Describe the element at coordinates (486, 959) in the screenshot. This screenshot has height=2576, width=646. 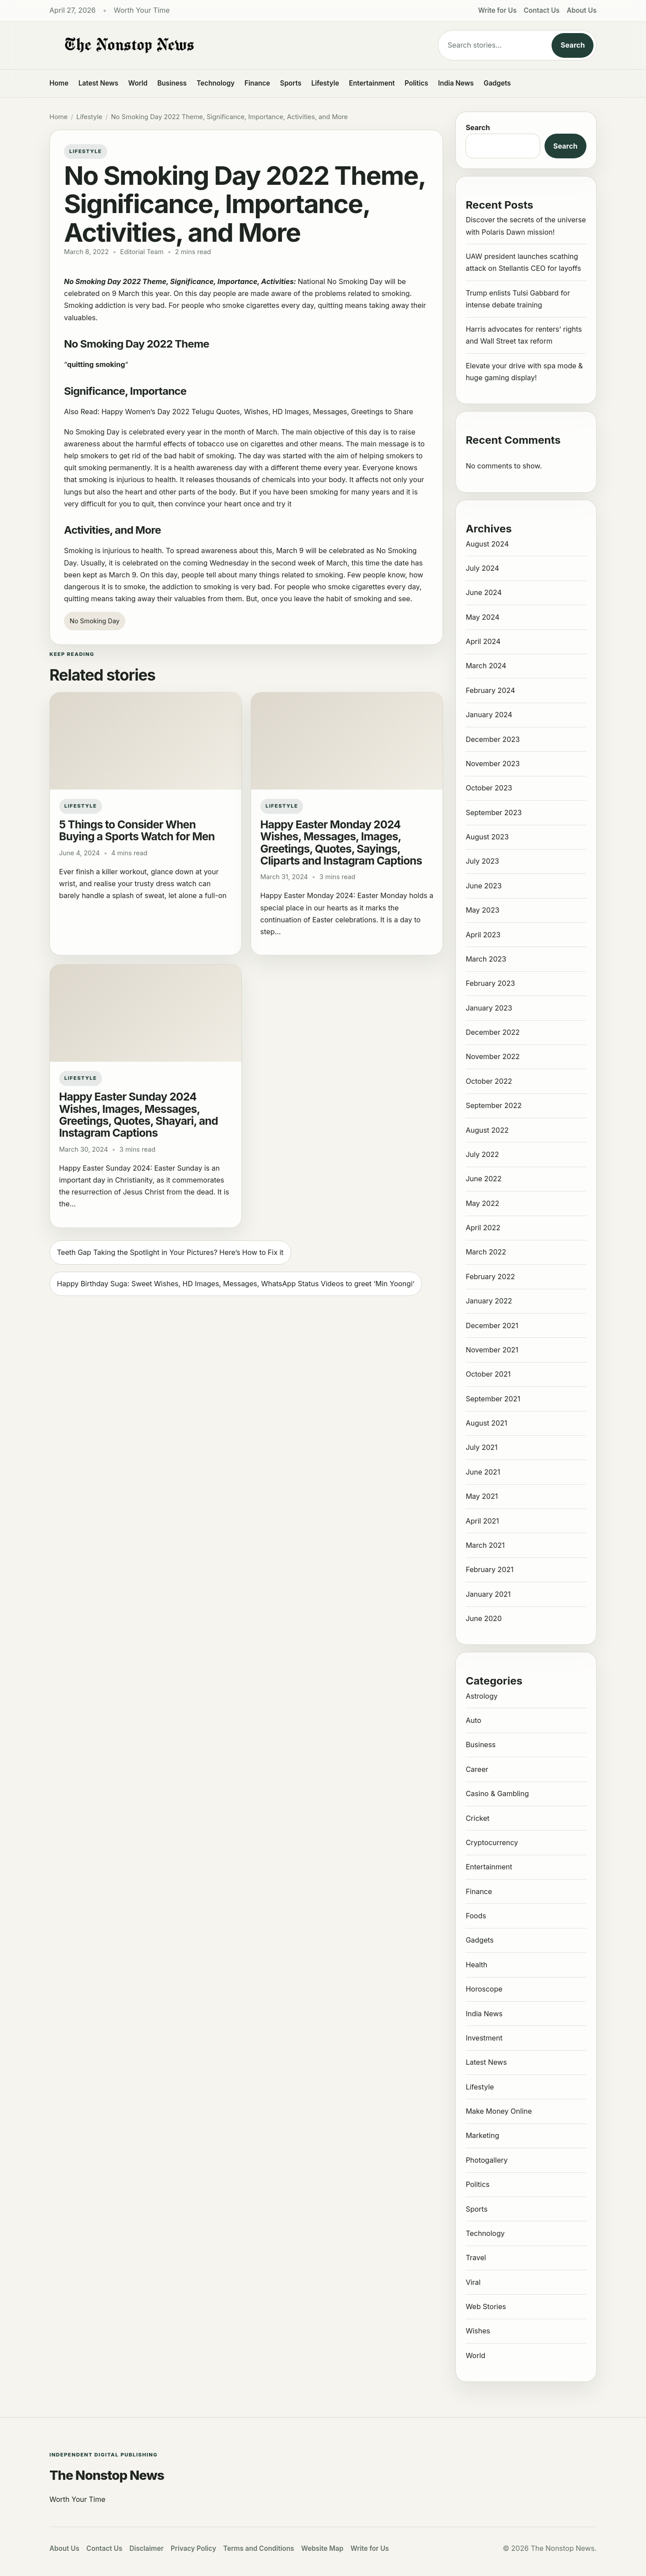
I see `March 2023` at that location.